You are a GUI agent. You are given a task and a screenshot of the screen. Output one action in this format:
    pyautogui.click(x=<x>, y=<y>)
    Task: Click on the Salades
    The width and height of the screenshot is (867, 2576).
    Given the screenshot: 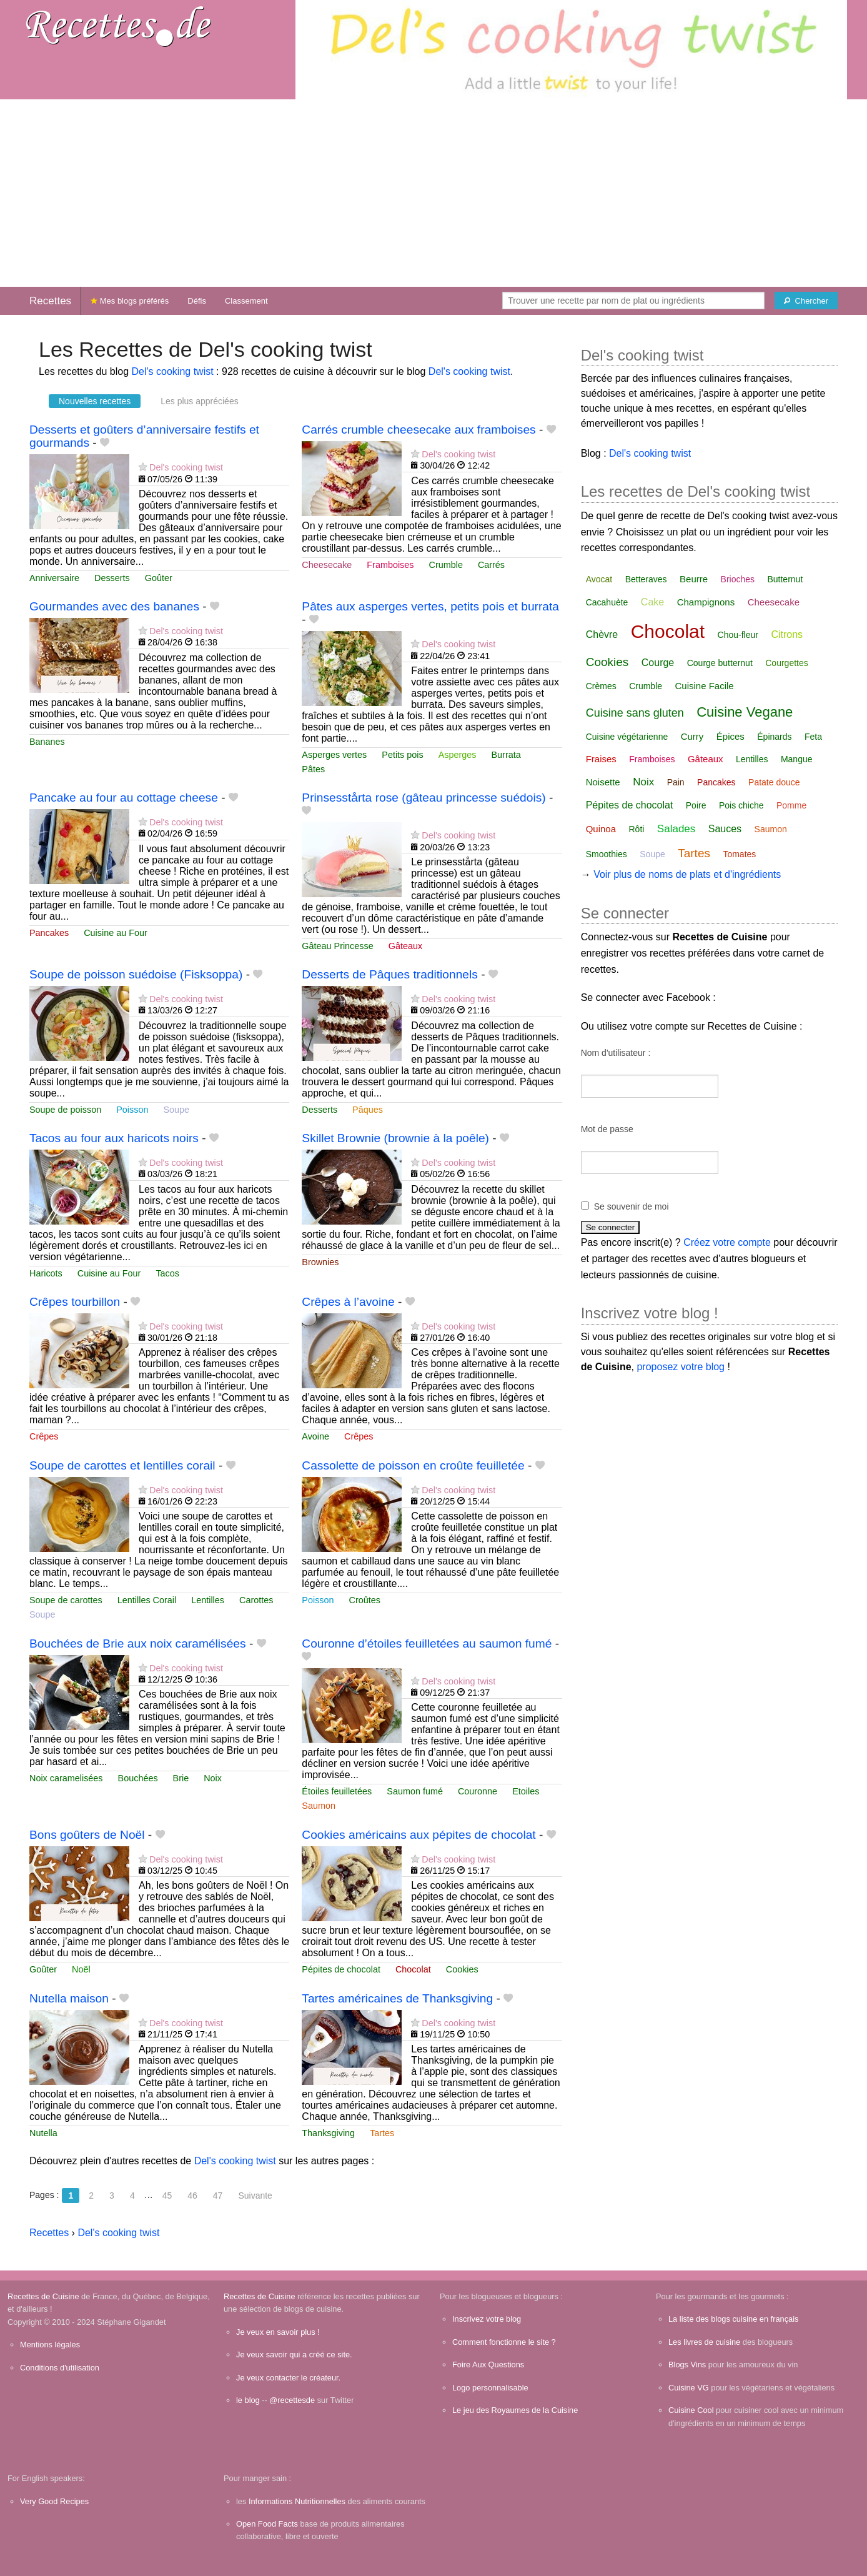 What is the action you would take?
    pyautogui.click(x=676, y=829)
    